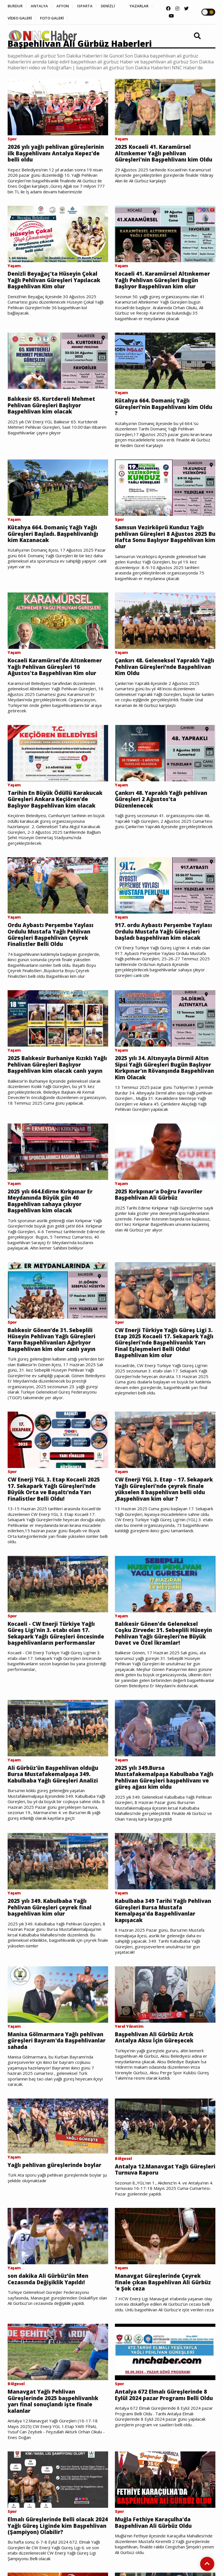 The width and height of the screenshot is (223, 2576). I want to click on VİDEO GALERİ, so click(50, 19).